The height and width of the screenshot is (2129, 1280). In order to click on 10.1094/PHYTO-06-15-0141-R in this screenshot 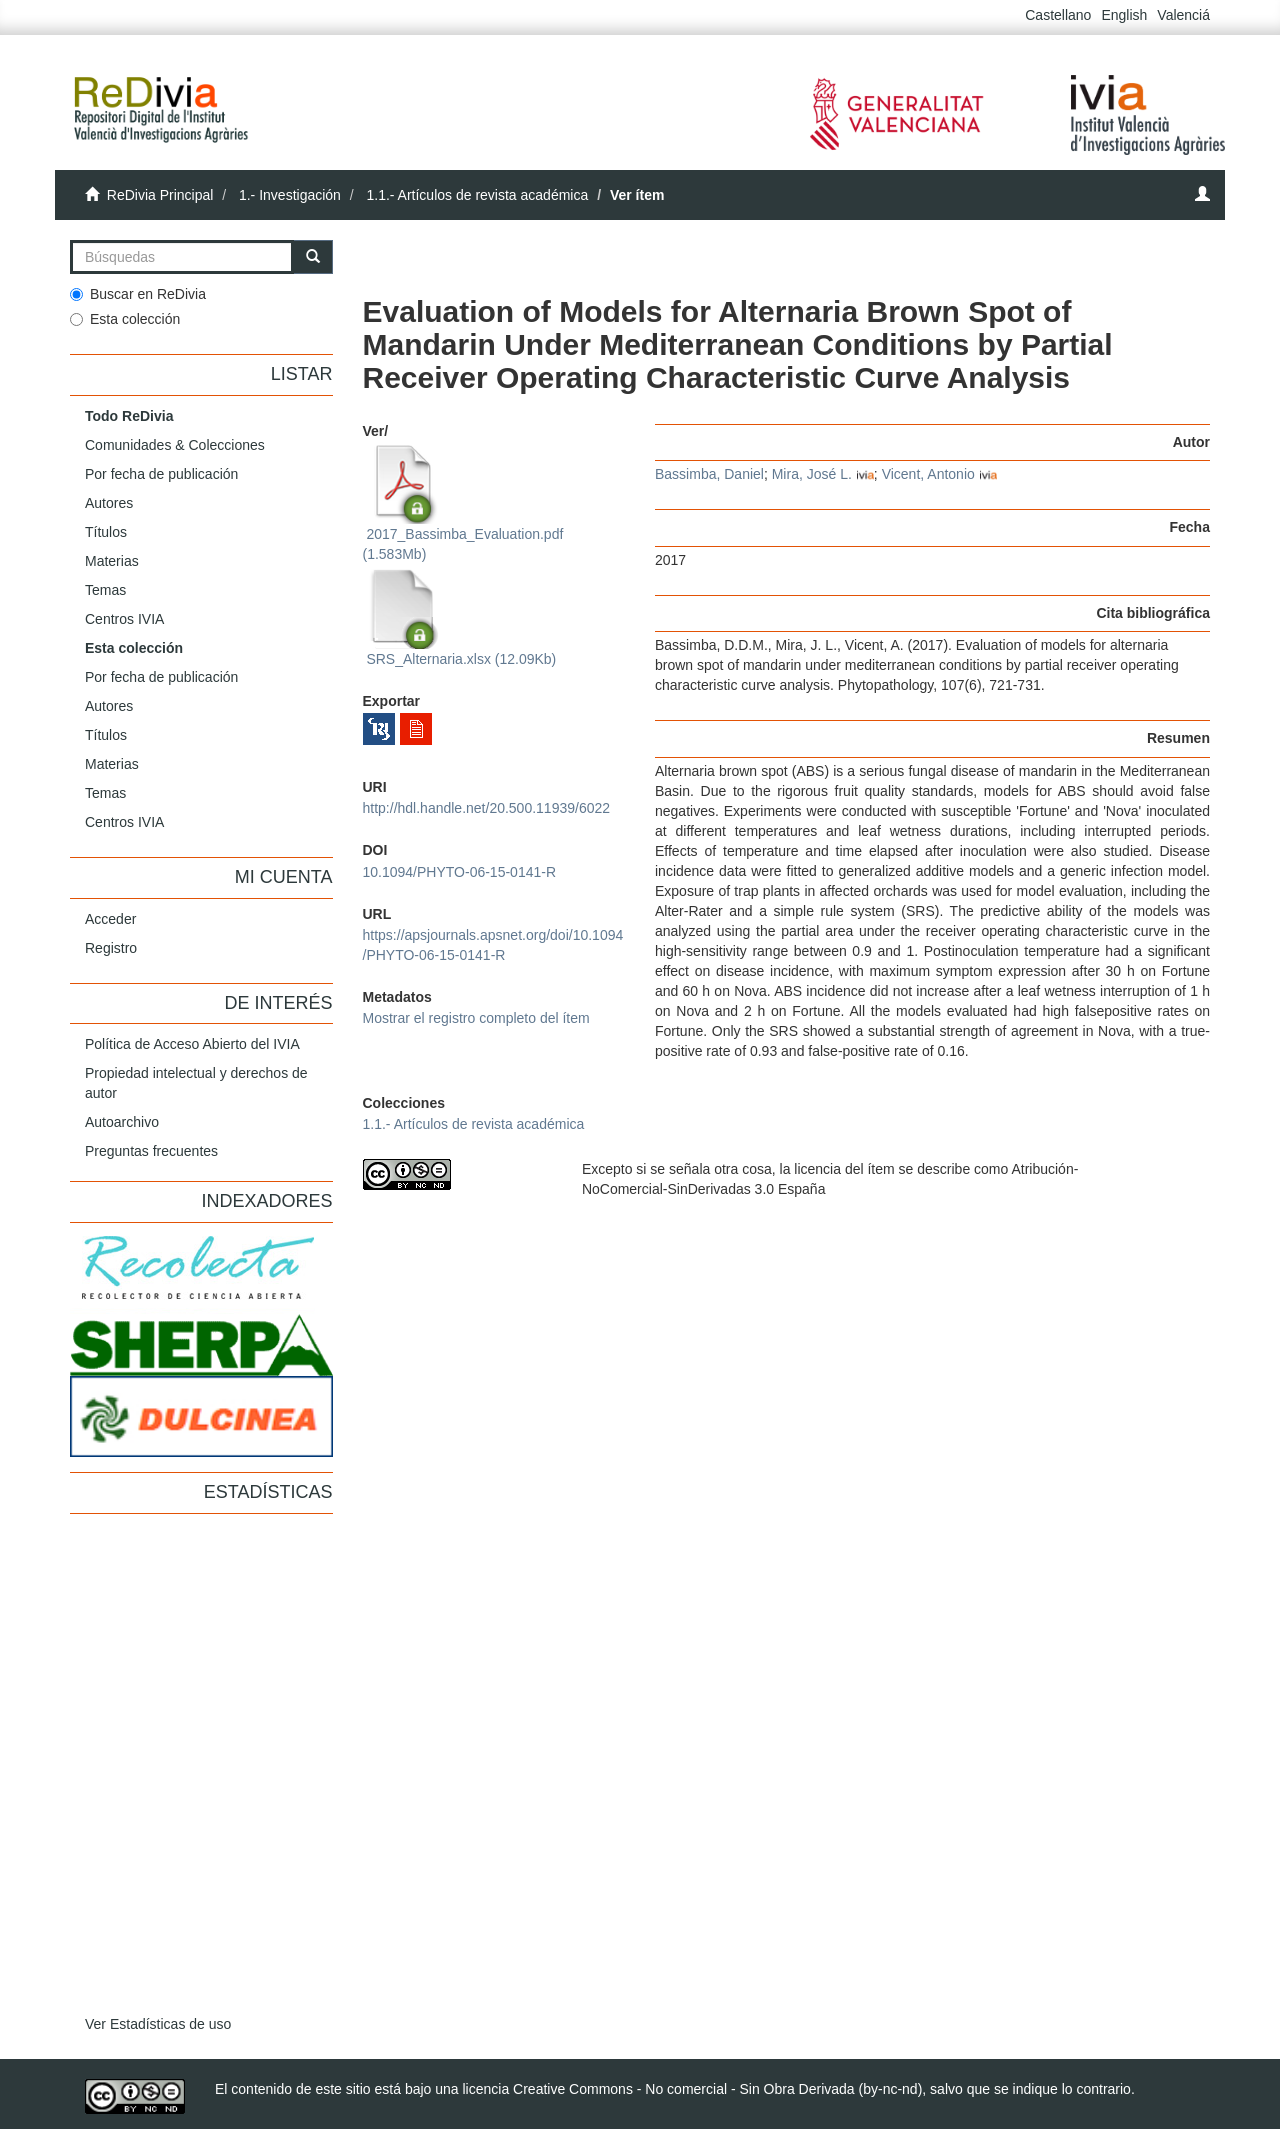, I will do `click(460, 872)`.